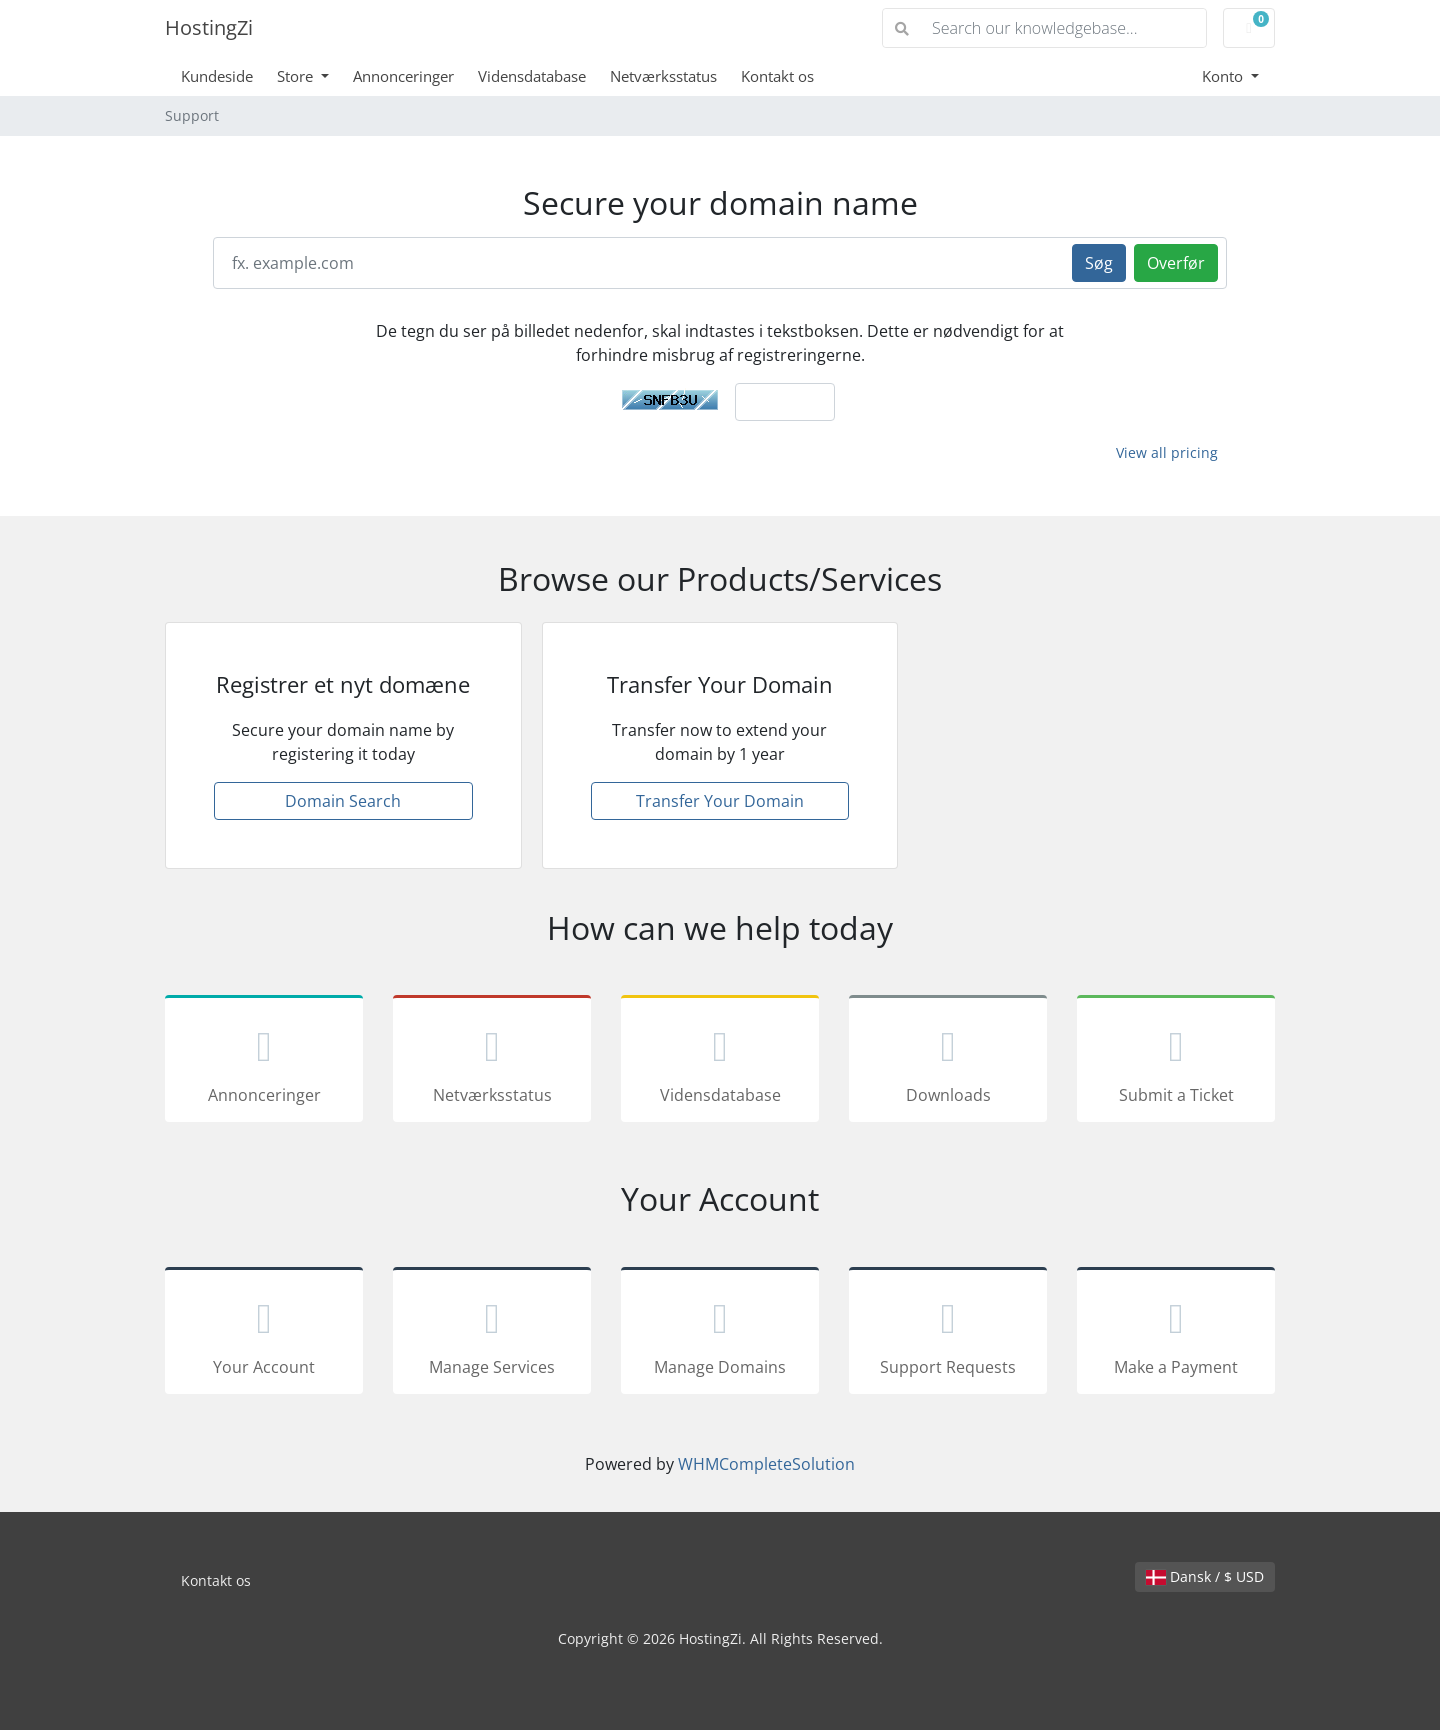 The width and height of the screenshot is (1440, 1730). What do you see at coordinates (403, 76) in the screenshot?
I see `Annonceringer` at bounding box center [403, 76].